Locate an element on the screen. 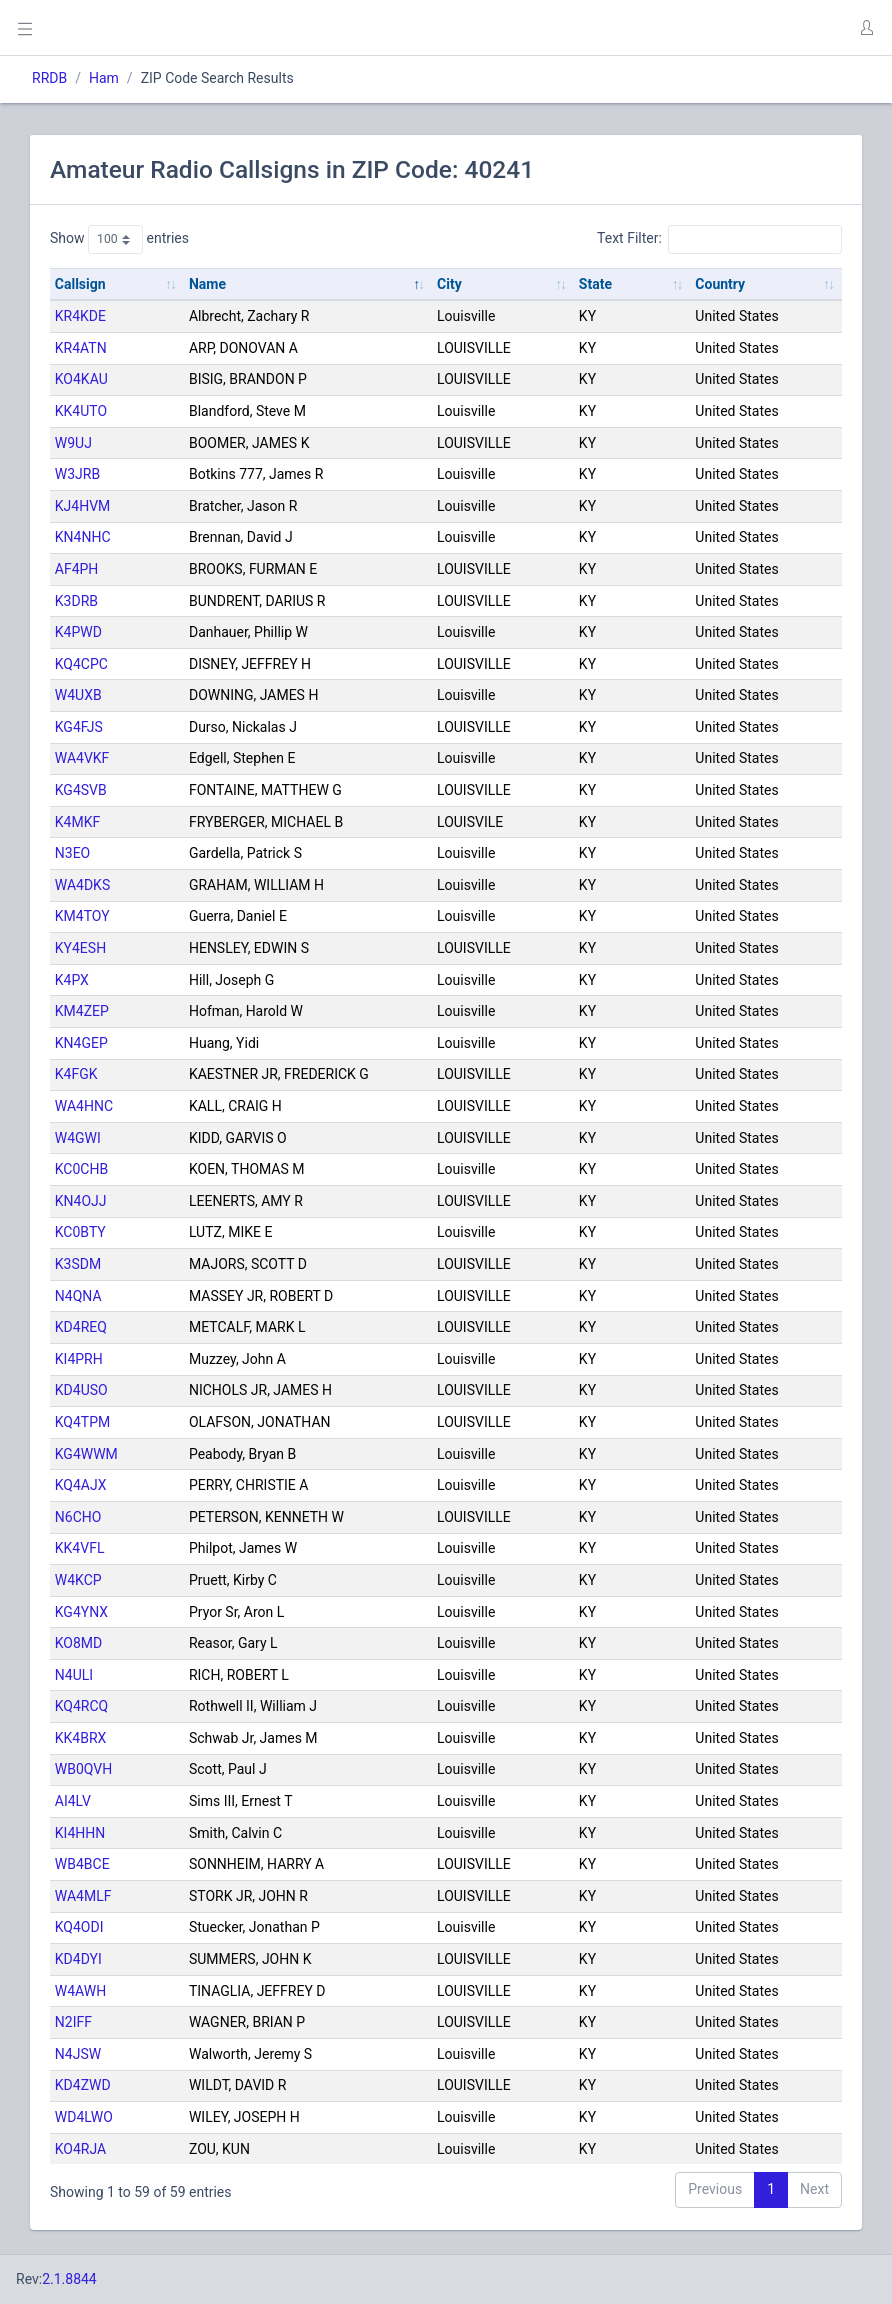 This screenshot has width=892, height=2304. AI4LV is located at coordinates (73, 1801).